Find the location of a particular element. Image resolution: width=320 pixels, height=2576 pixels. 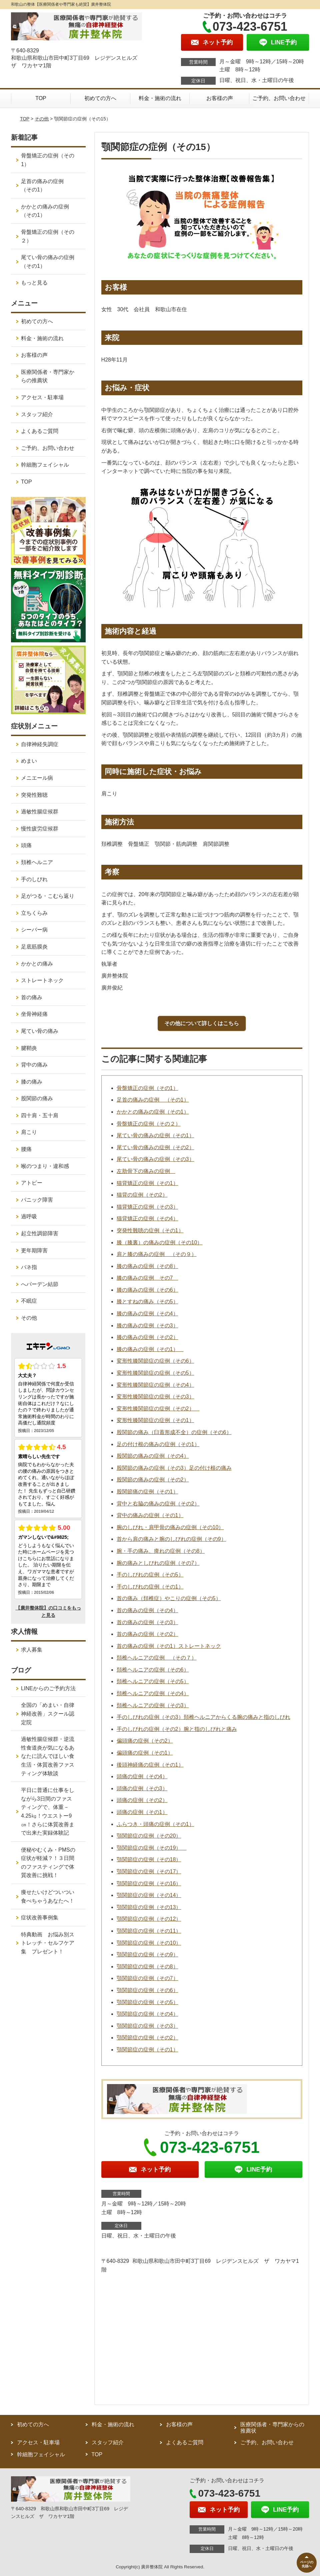

突発性難聴 is located at coordinates (34, 795).